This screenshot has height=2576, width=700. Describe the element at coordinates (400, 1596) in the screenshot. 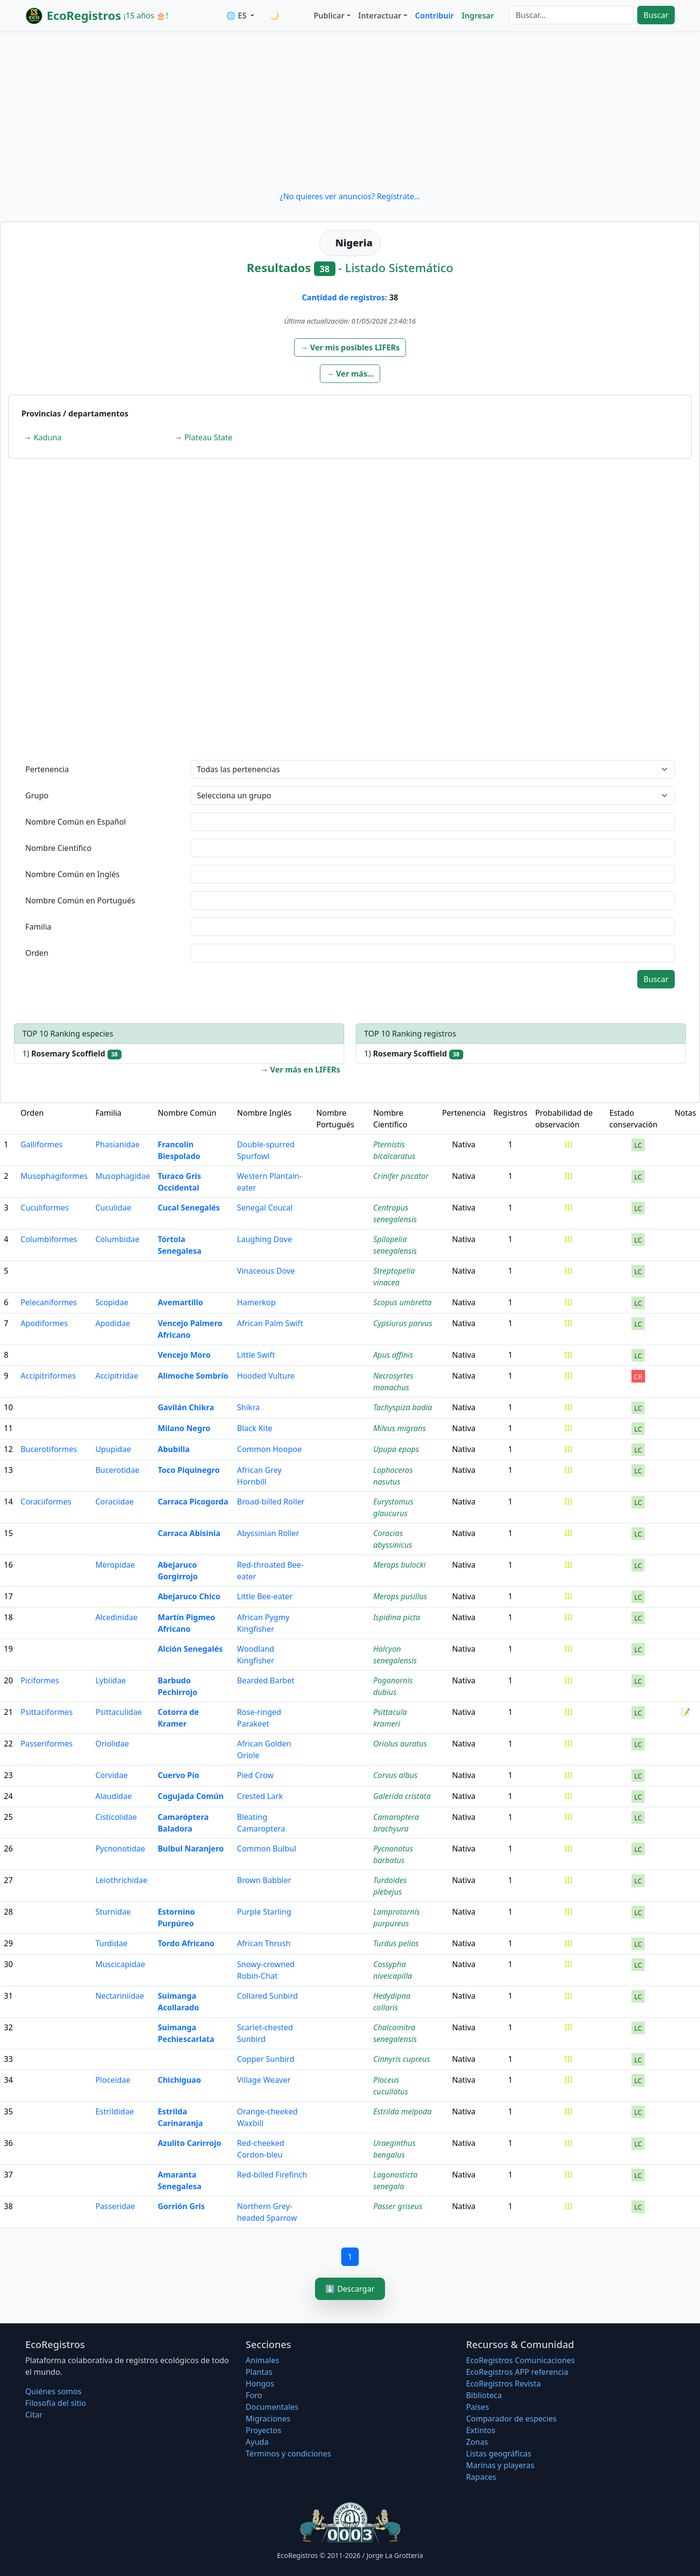

I see `Merops pusillus` at that location.